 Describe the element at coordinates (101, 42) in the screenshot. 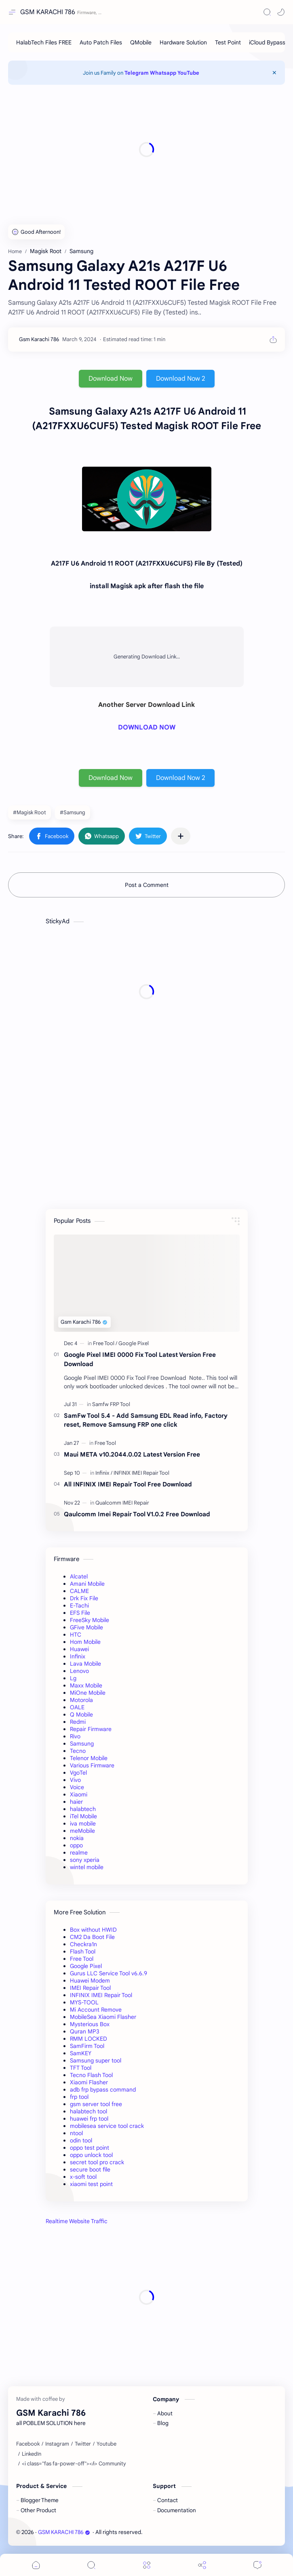

I see `[Auto Patch Files]` at that location.